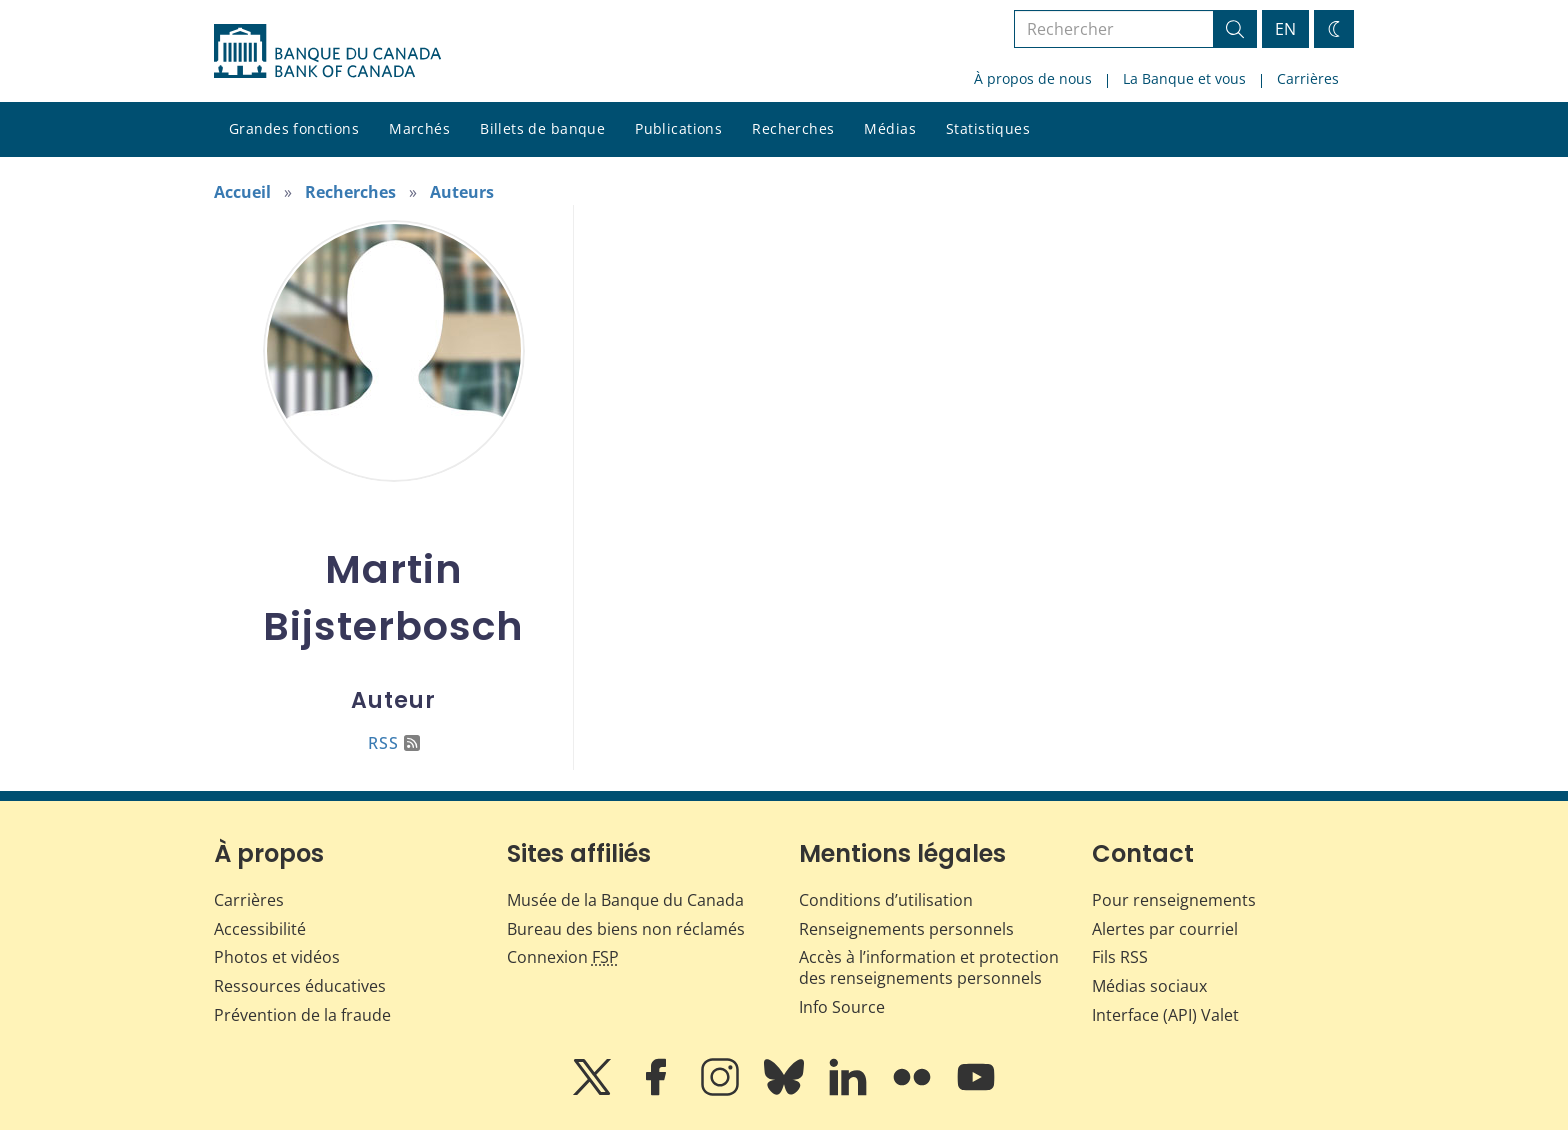 Image resolution: width=1568 pixels, height=1130 pixels. Describe the element at coordinates (1184, 78) in the screenshot. I see `La Banque et vous` at that location.